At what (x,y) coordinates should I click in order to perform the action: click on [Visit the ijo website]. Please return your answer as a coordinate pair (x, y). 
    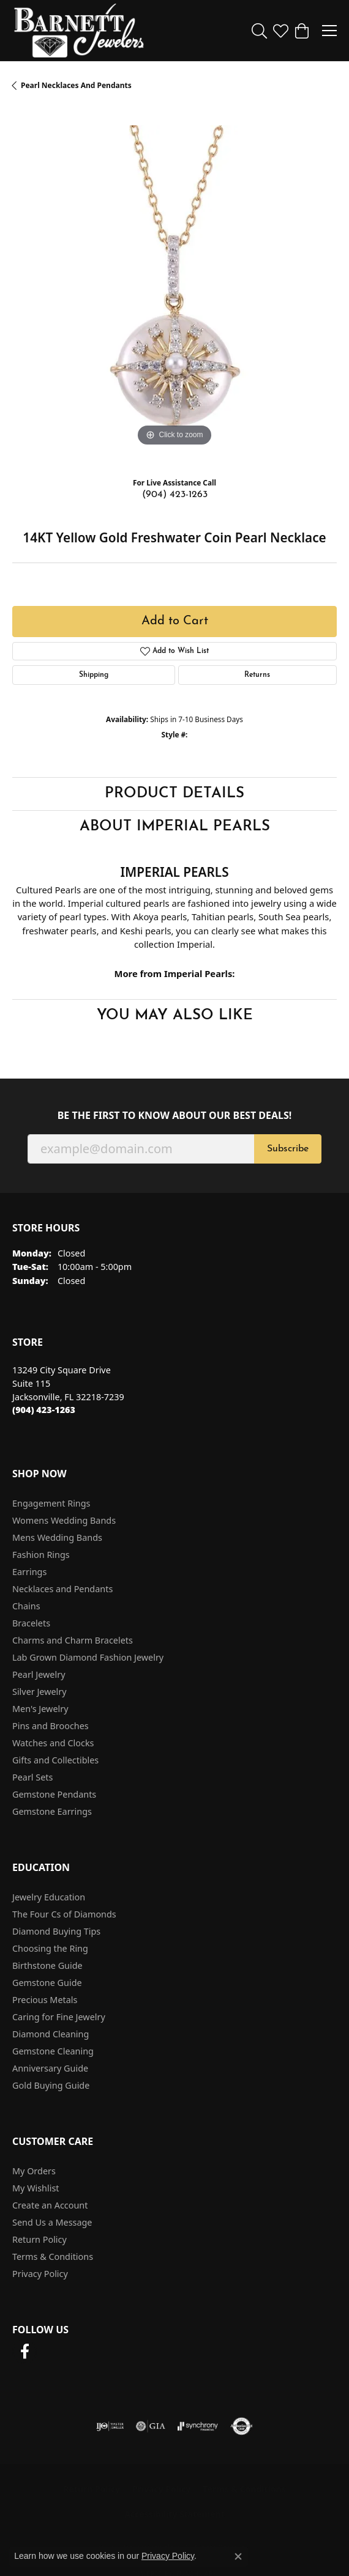
    Looking at the image, I should click on (110, 2426).